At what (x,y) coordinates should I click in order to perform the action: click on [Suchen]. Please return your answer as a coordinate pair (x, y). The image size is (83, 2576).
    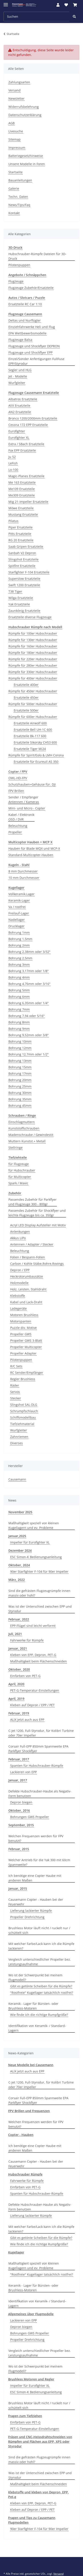
    Looking at the image, I should click on (36, 16).